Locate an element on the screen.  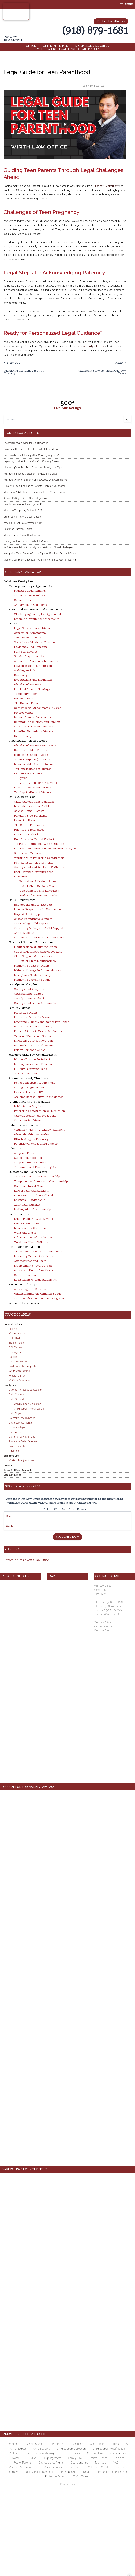
Parenting Plans is located at coordinates (25, 820).